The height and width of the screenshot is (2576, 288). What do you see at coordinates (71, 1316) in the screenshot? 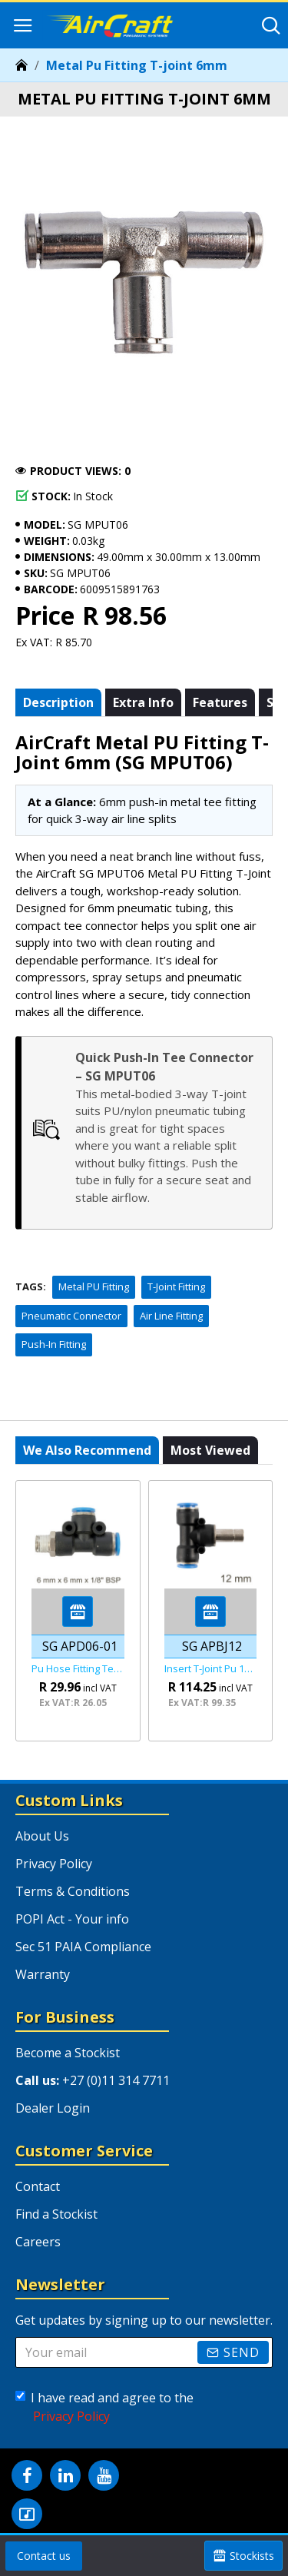
I see `Pneumatic Connector` at bounding box center [71, 1316].